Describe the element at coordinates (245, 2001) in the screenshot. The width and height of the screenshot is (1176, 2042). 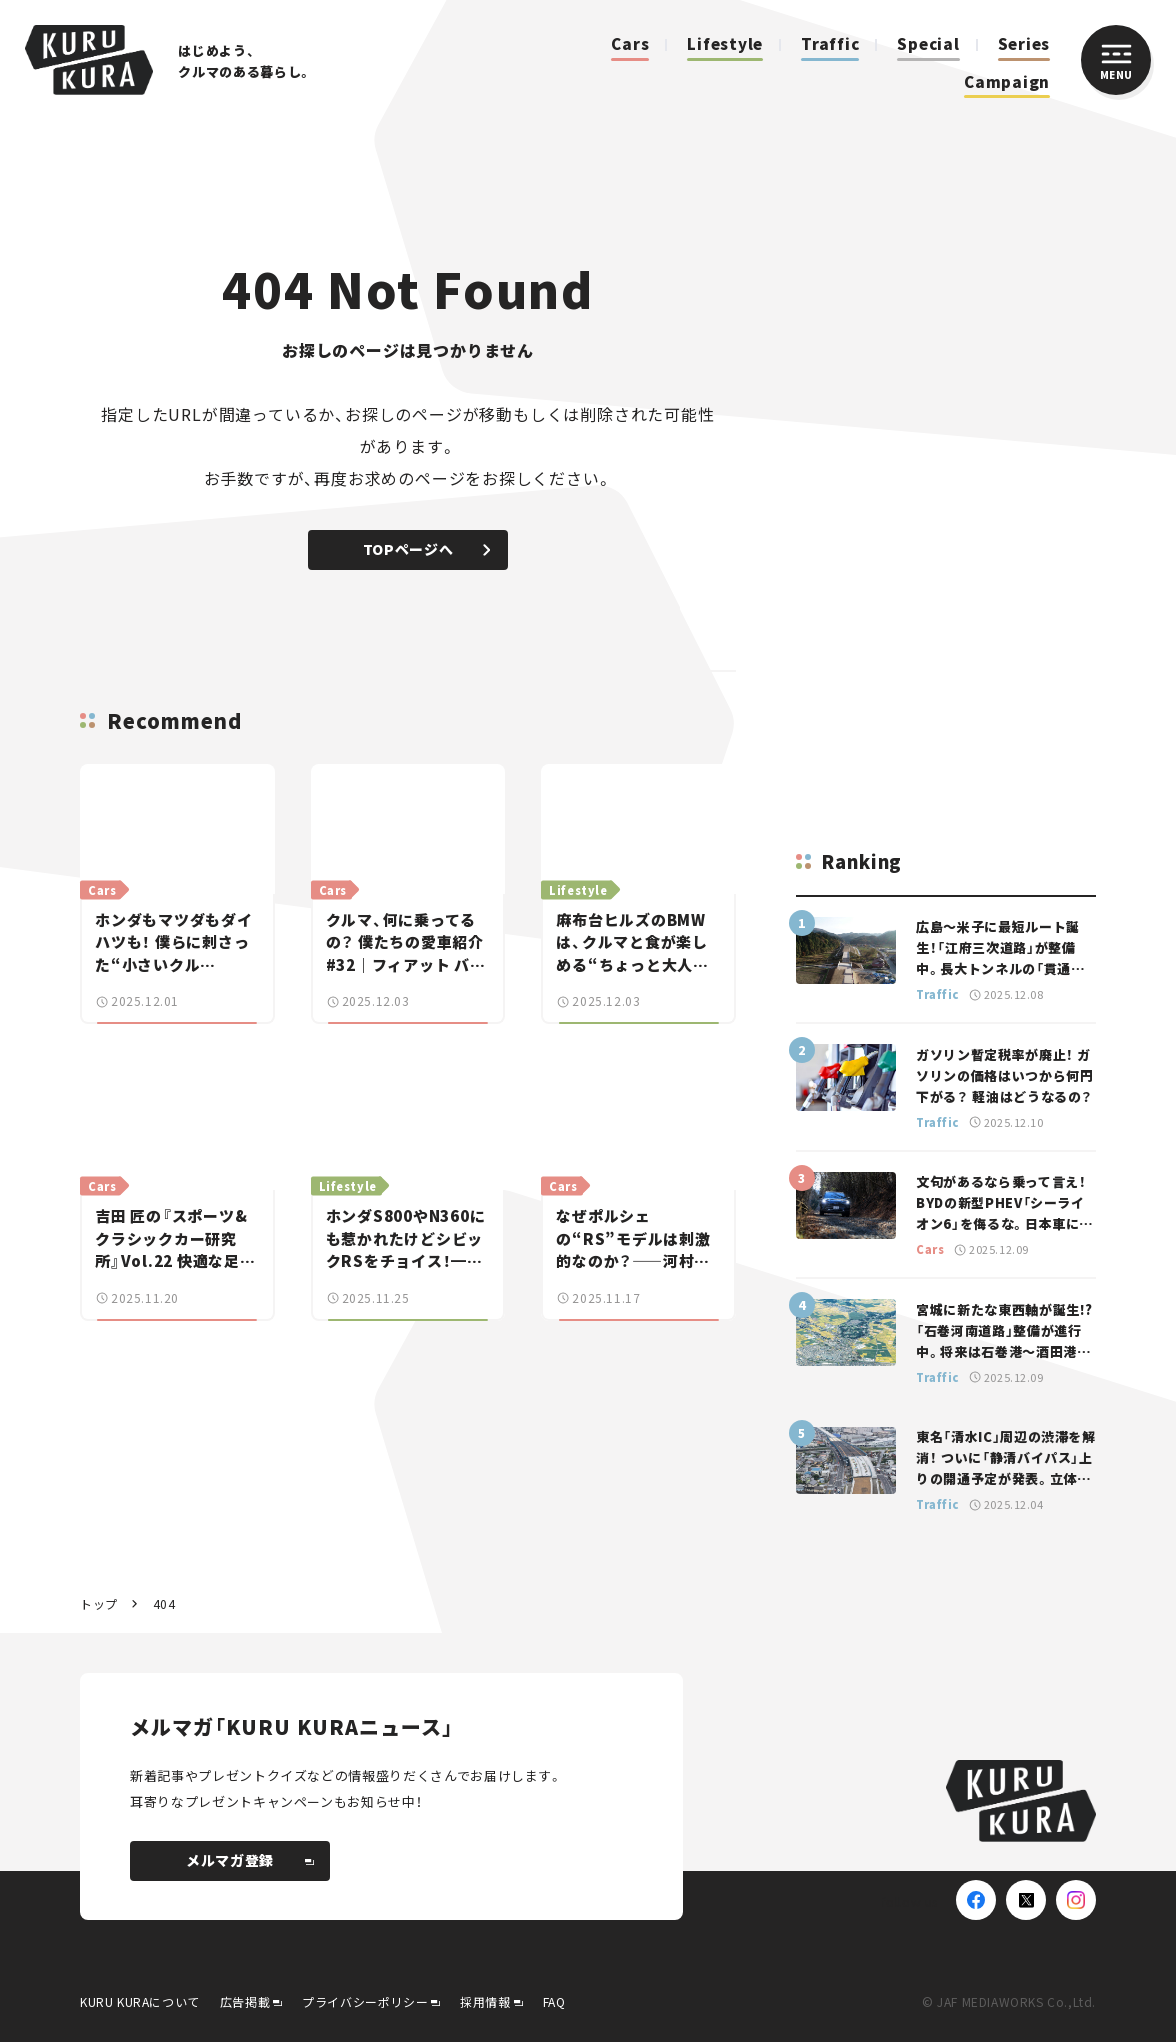
I see `広告掲載` at that location.